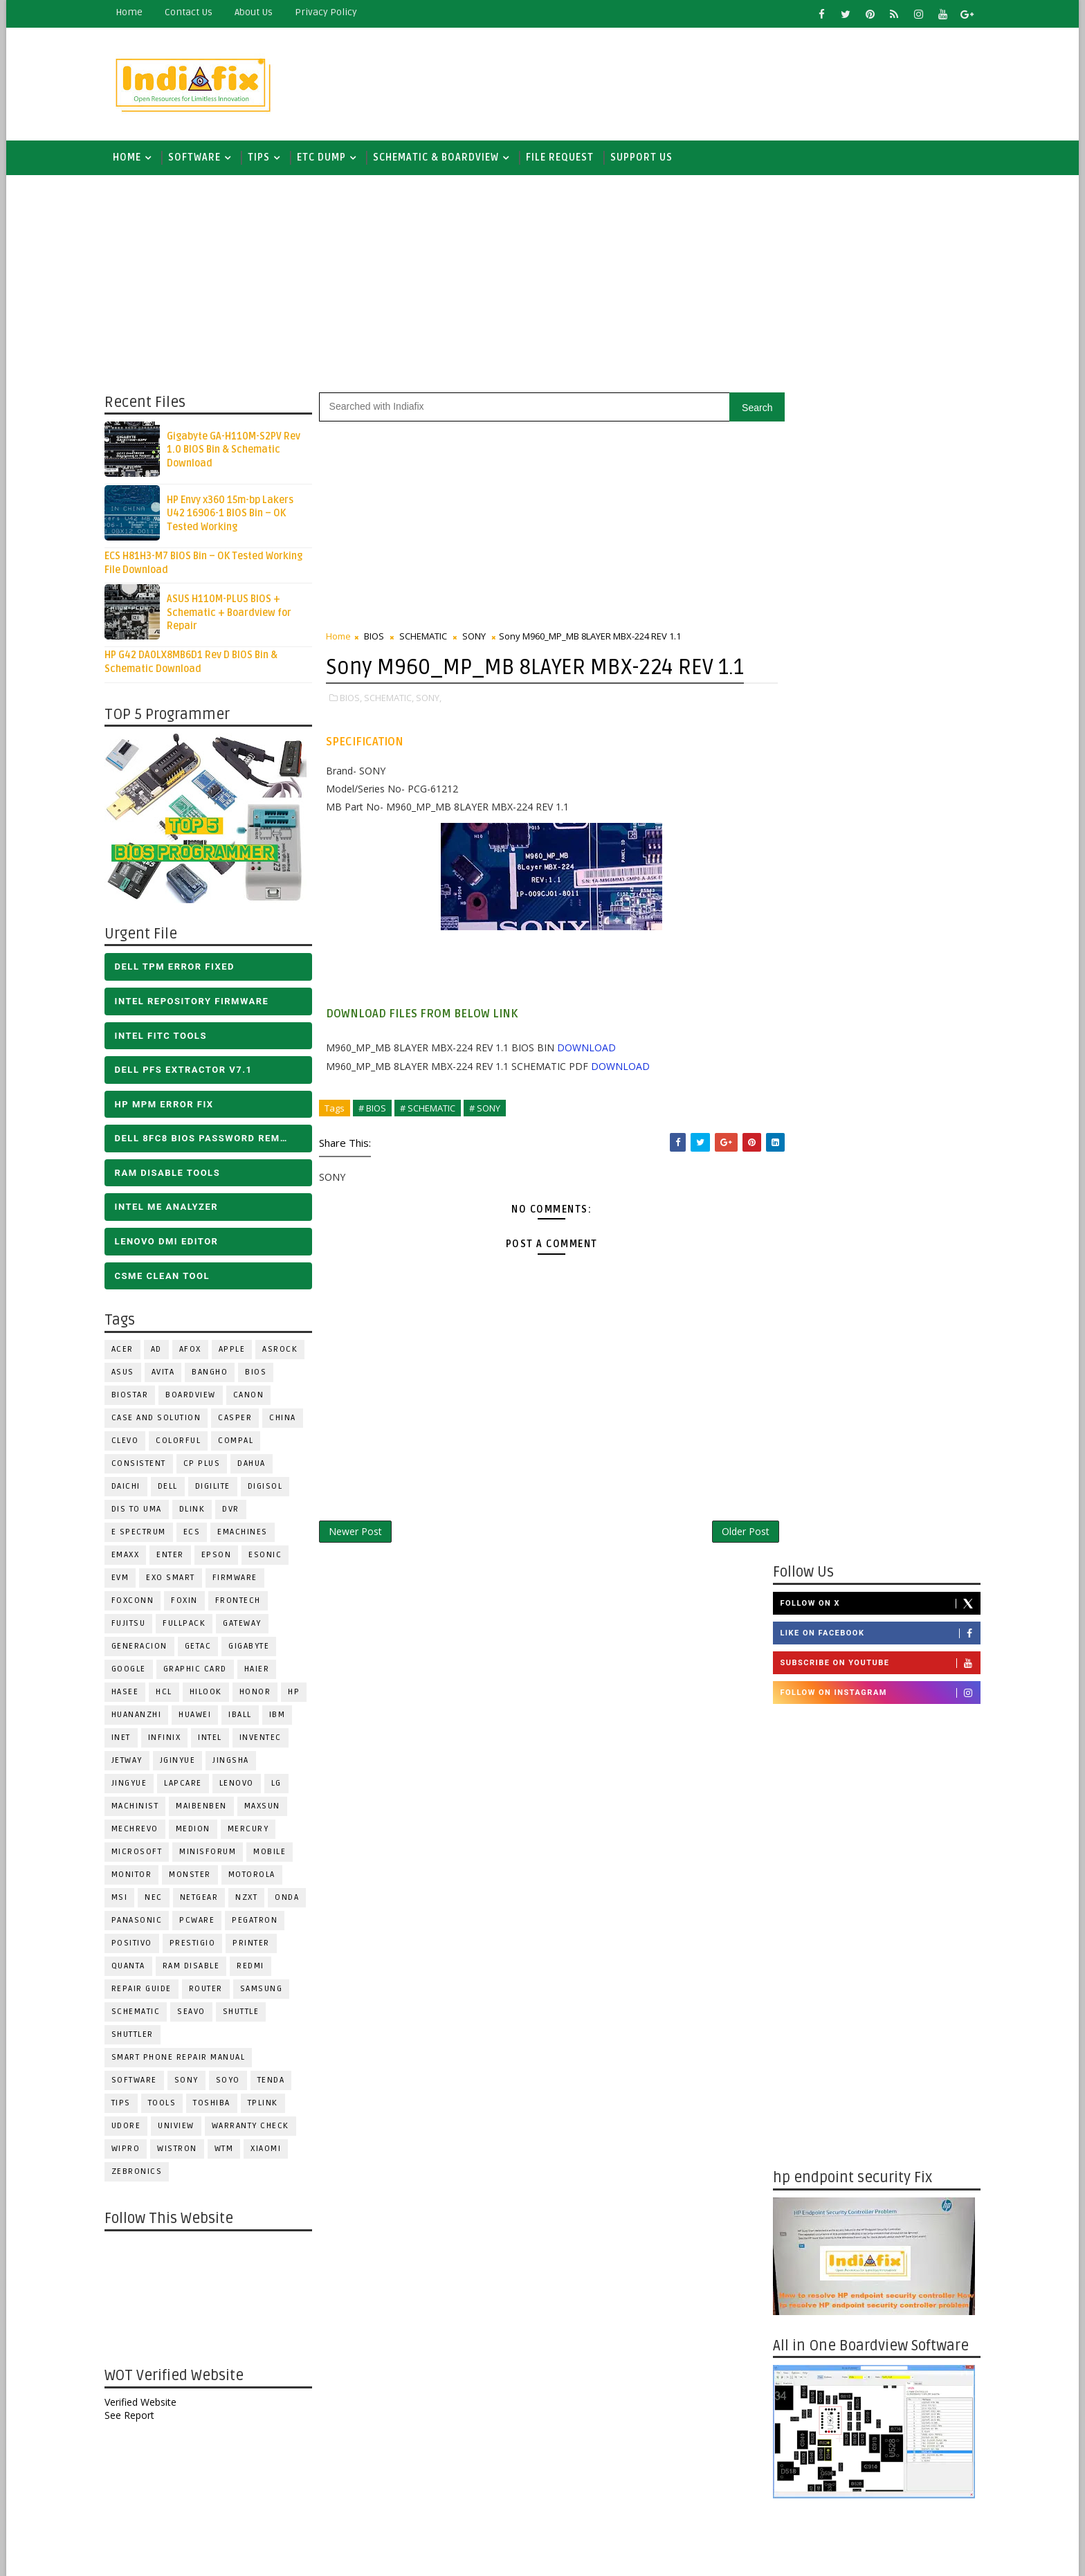  I want to click on COLORFUL, so click(184, 1442).